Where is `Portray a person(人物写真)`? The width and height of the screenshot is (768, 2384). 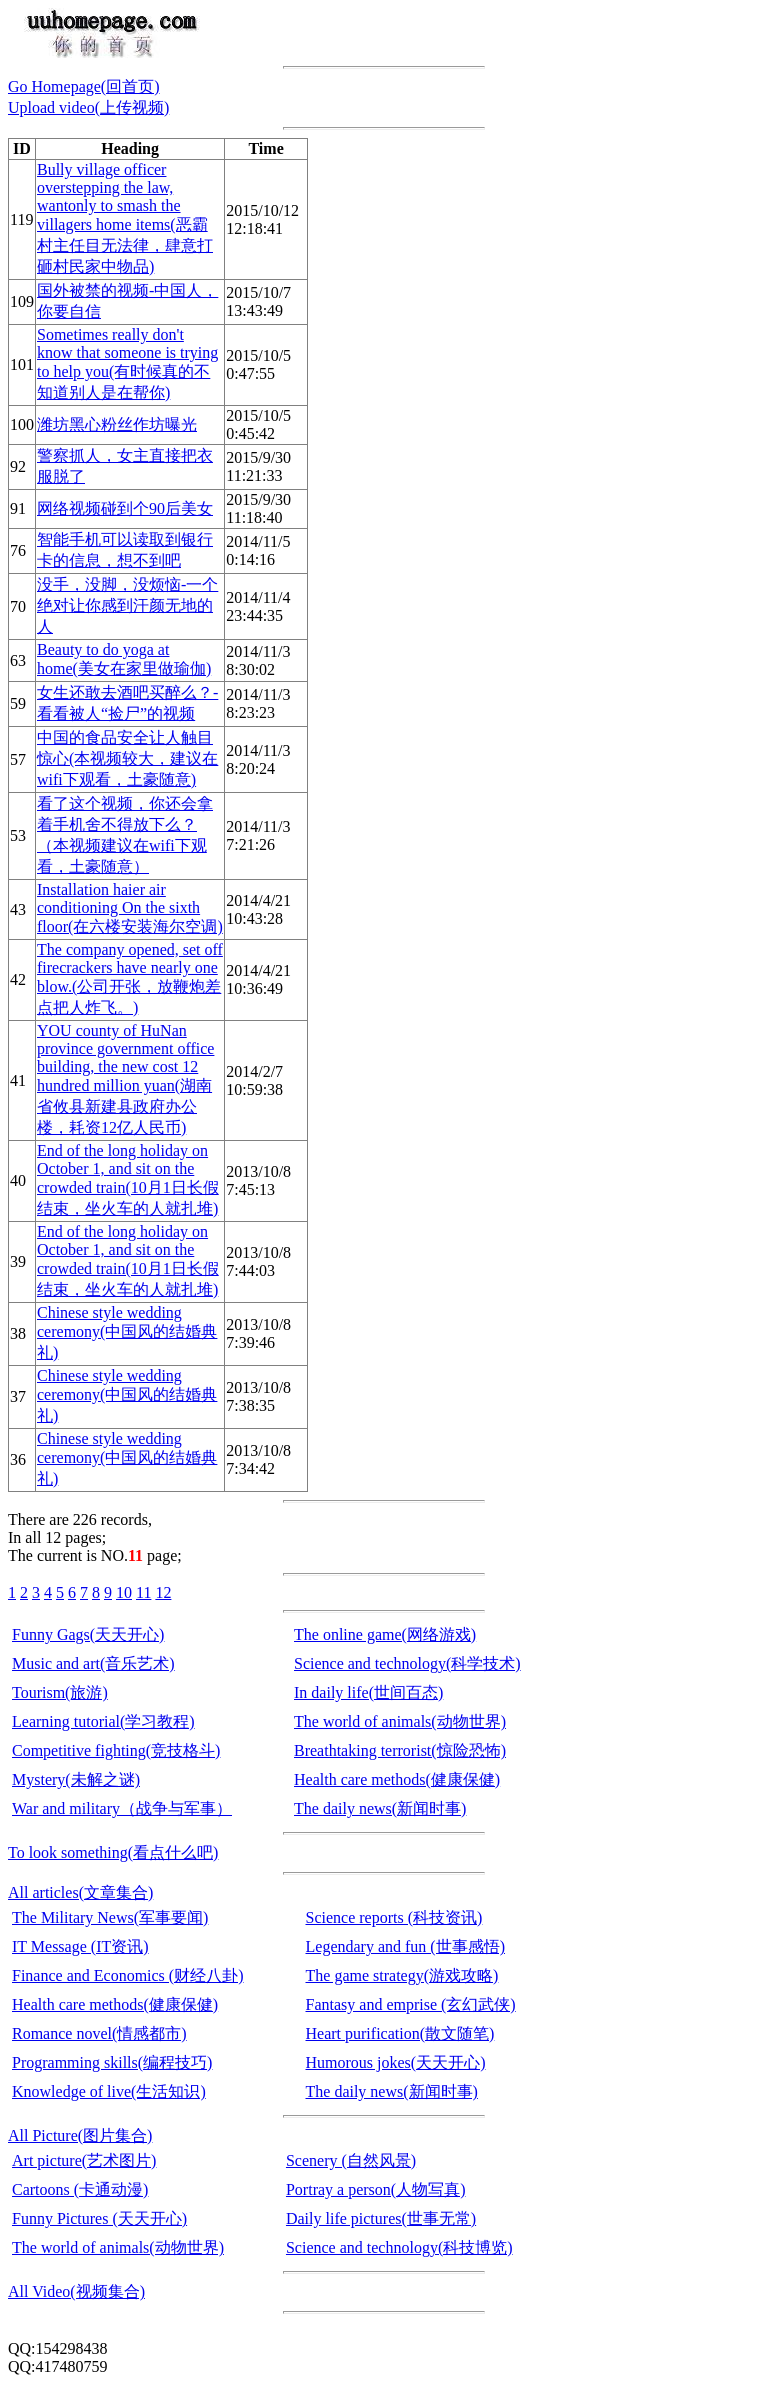 Portray a person(人物写真) is located at coordinates (376, 2189).